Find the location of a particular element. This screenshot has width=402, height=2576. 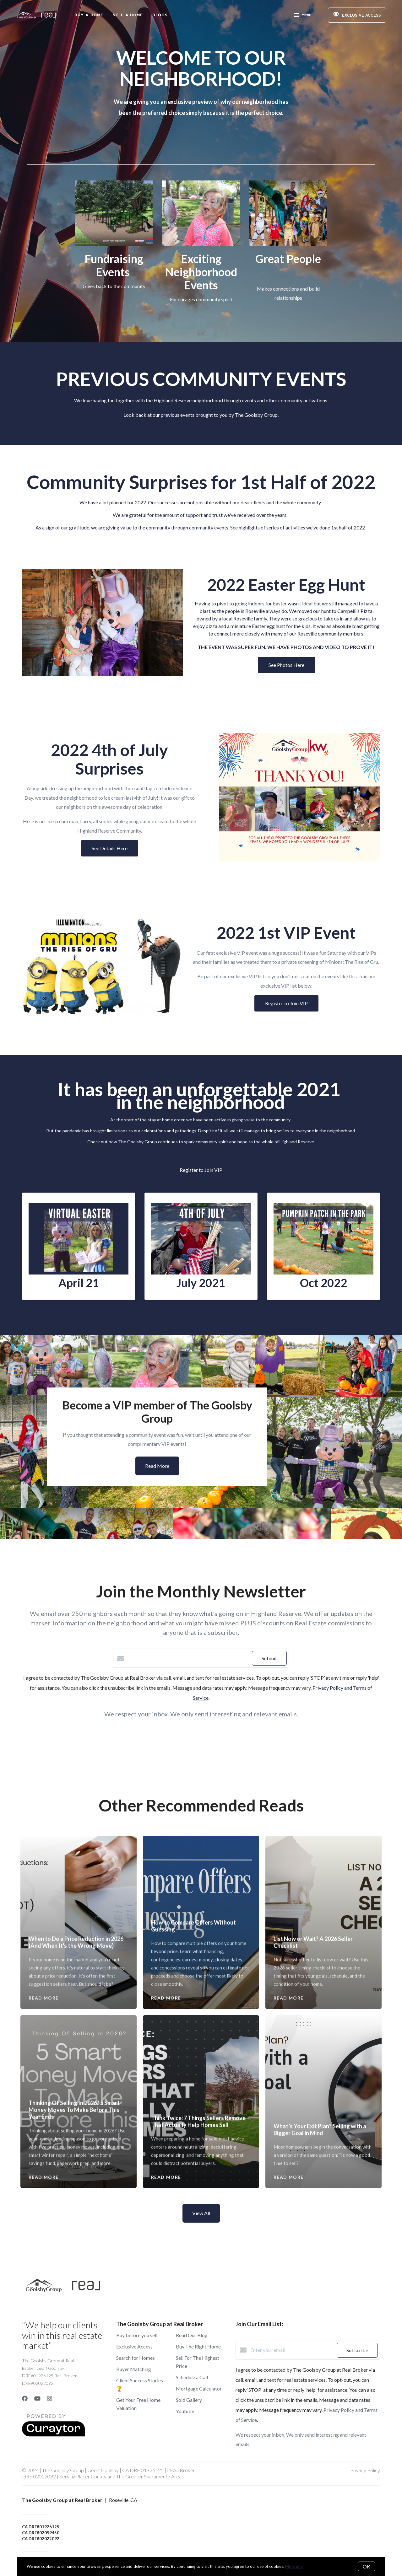

[Facebook] is located at coordinates (25, 2398).